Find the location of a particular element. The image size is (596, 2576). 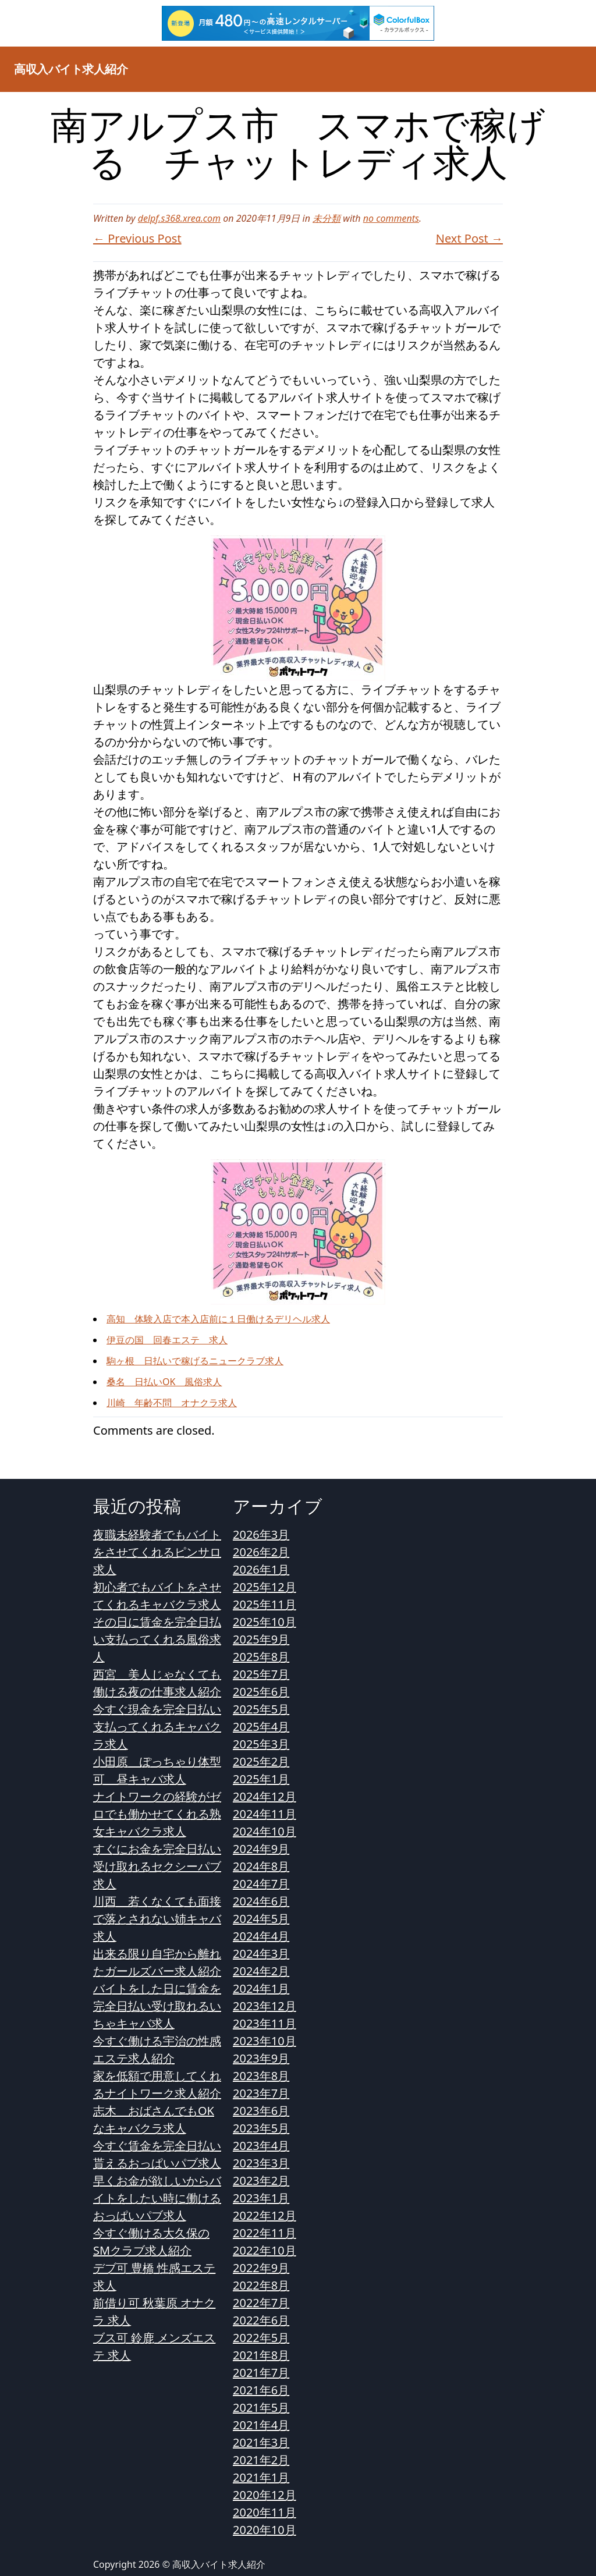

2025年6月 is located at coordinates (261, 1691).